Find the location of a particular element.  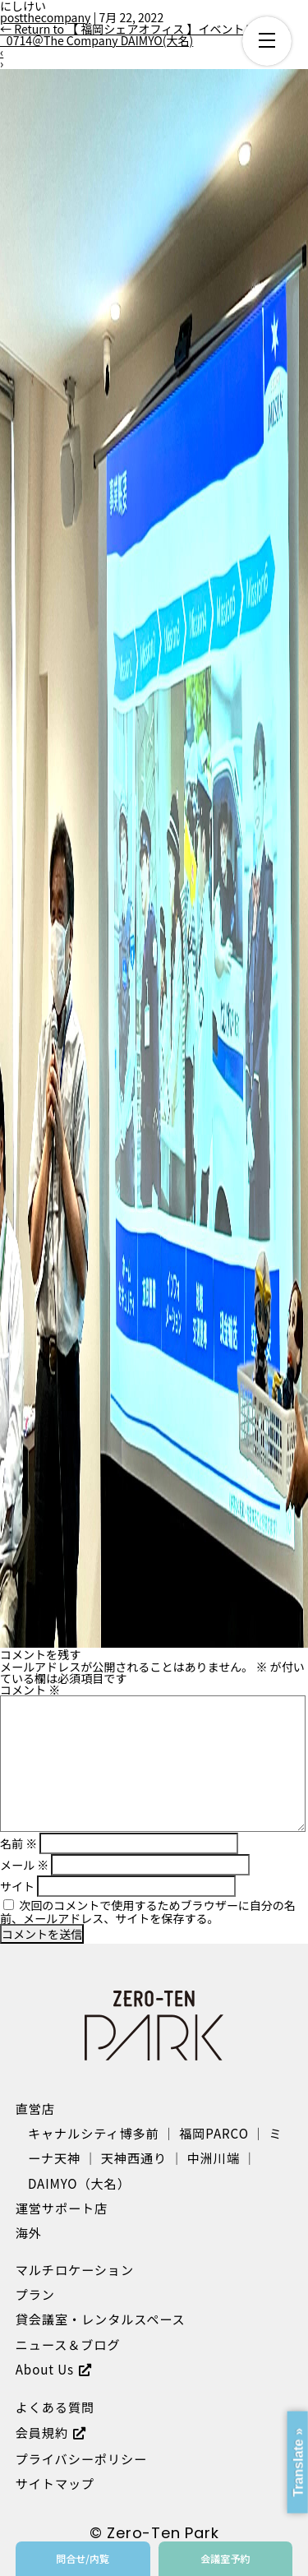

Return to 【 福岡シェアオフィス 】イベントレポート_0714＠The Company DAIMYO(大名) is located at coordinates (145, 35).